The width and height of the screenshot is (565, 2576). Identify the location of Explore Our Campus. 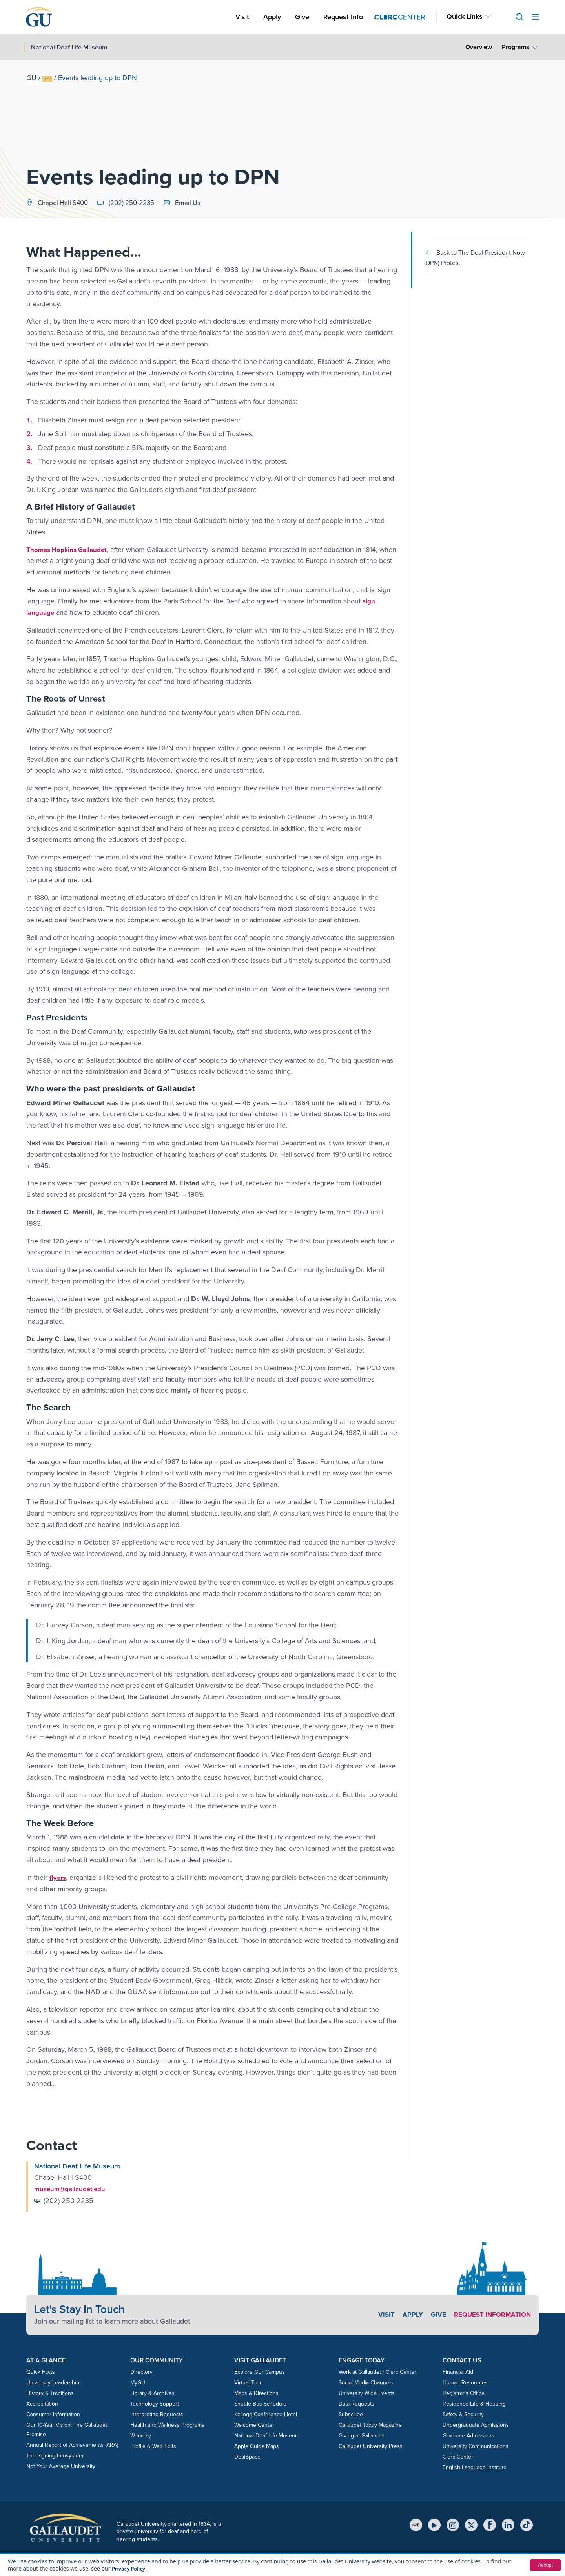
(259, 2372).